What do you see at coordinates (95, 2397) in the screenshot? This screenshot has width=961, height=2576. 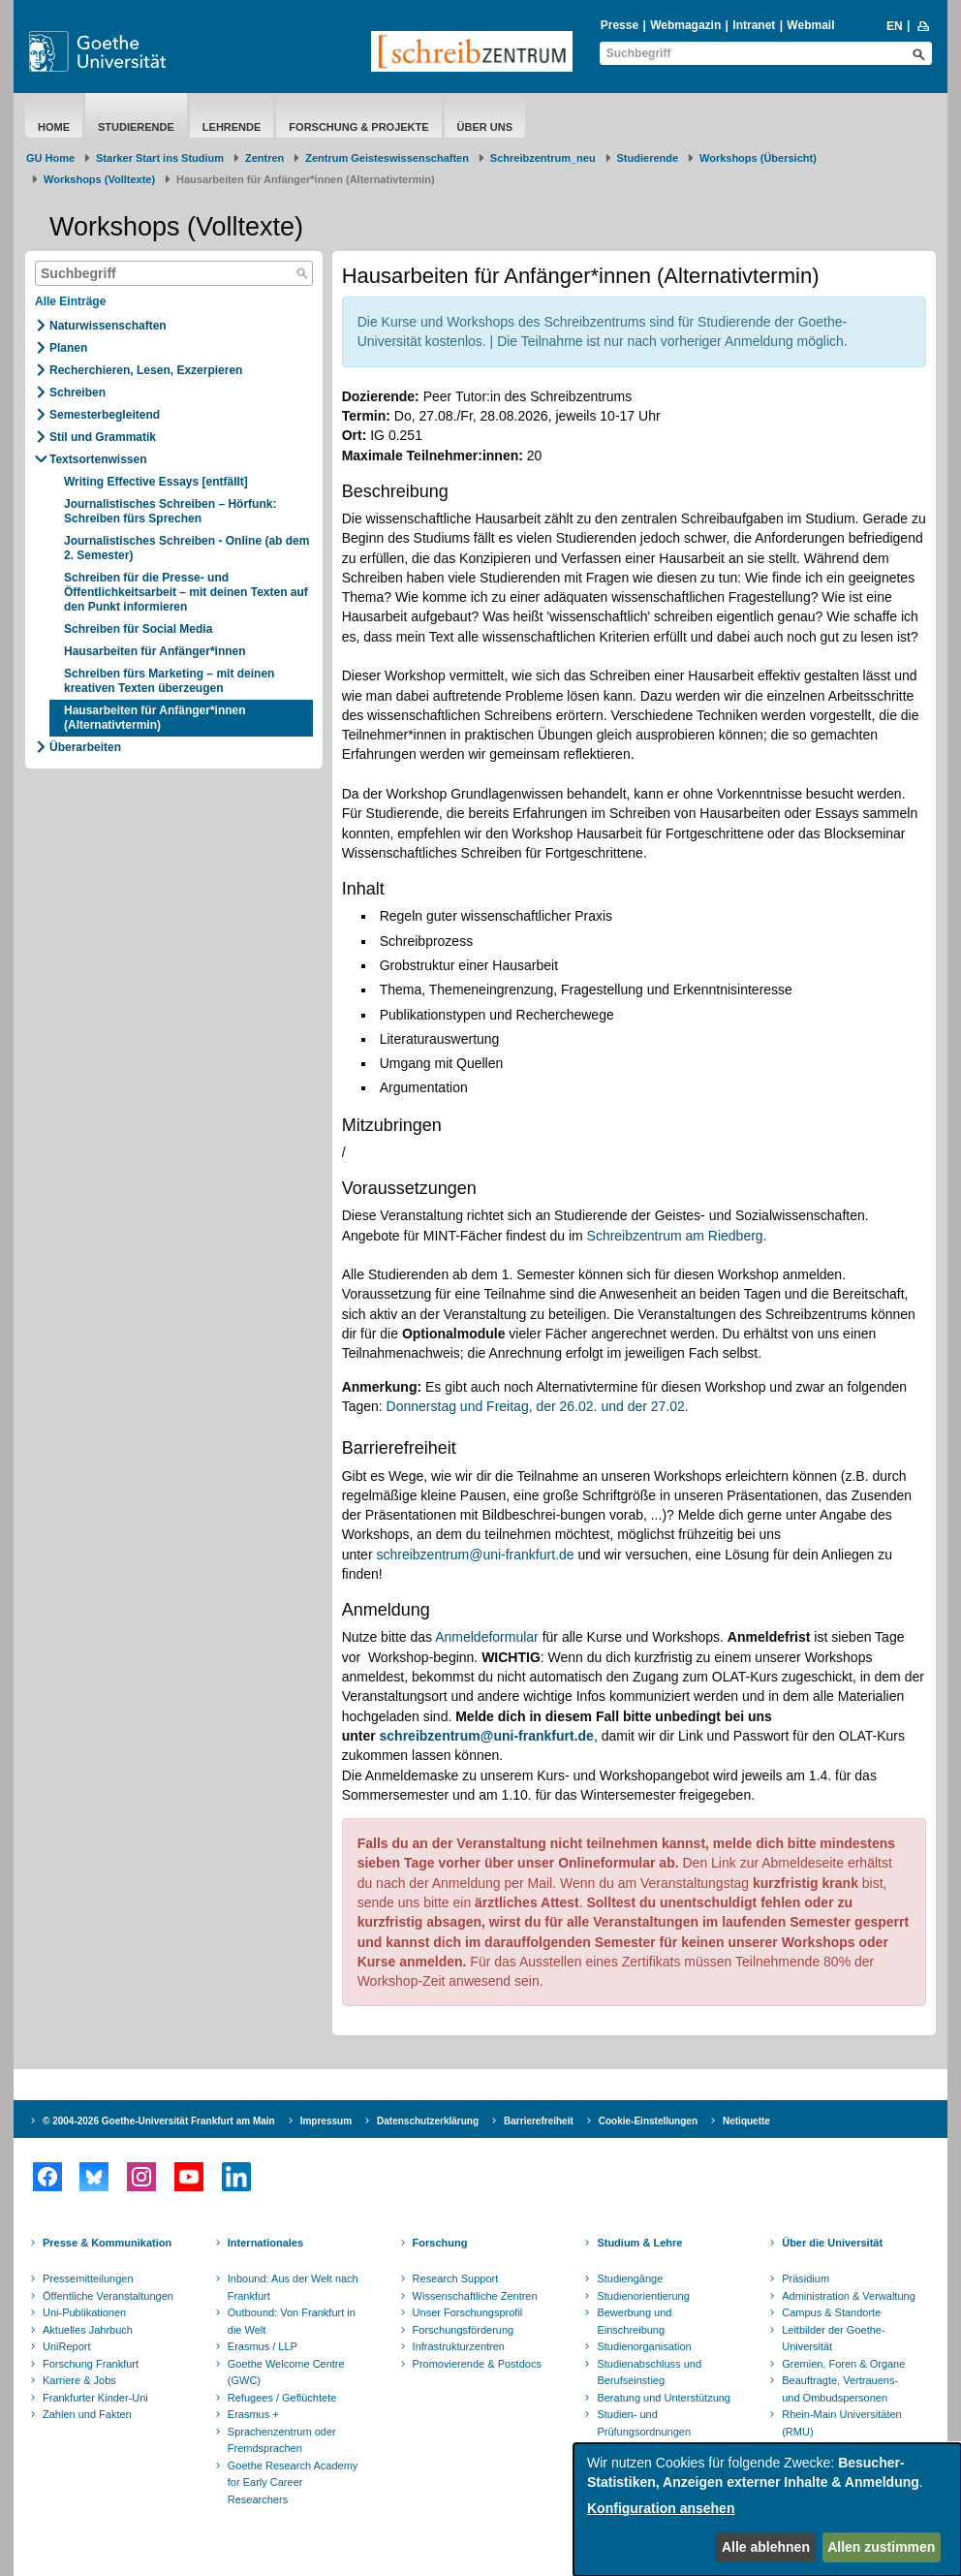 I see `Frankfurter Kinder-Uni` at bounding box center [95, 2397].